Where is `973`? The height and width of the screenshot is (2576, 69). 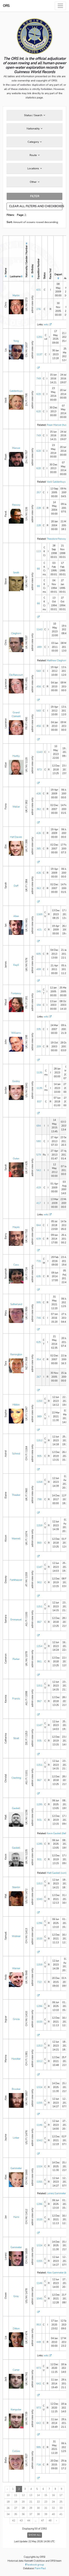
973 is located at coordinates (38, 2368).